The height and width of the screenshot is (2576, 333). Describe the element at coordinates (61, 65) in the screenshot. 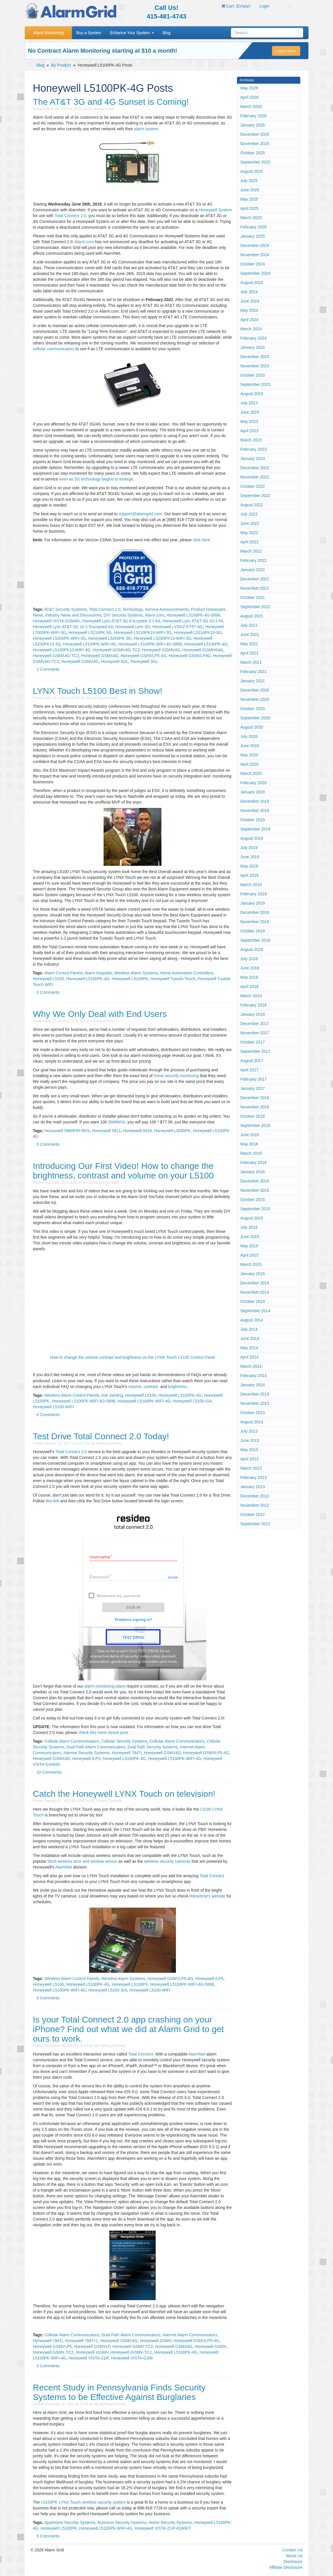

I see `By Product` at that location.